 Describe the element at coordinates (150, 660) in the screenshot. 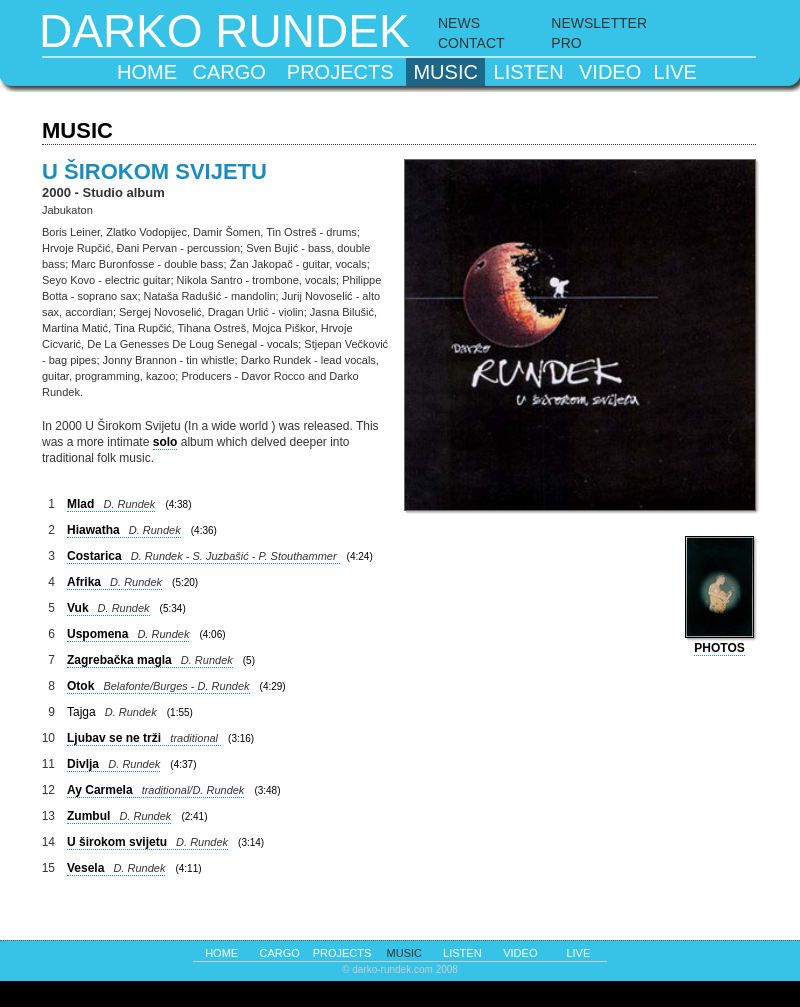

I see `Zagrebačka magla` at that location.